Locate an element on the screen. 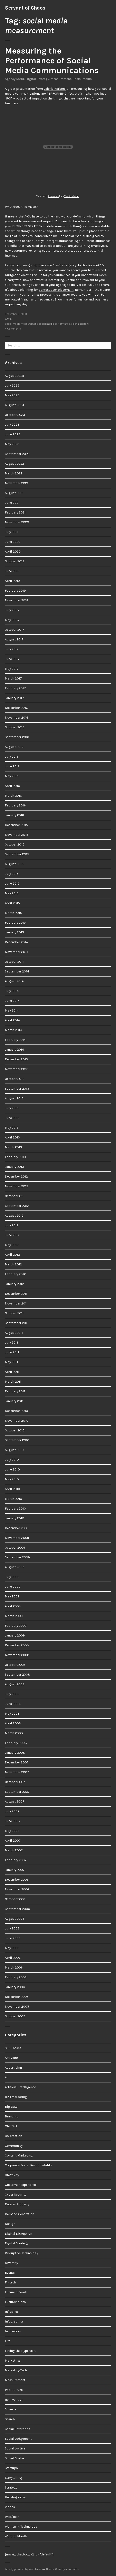 This screenshot has width=116, height=2576. May 2014 is located at coordinates (12, 1010).